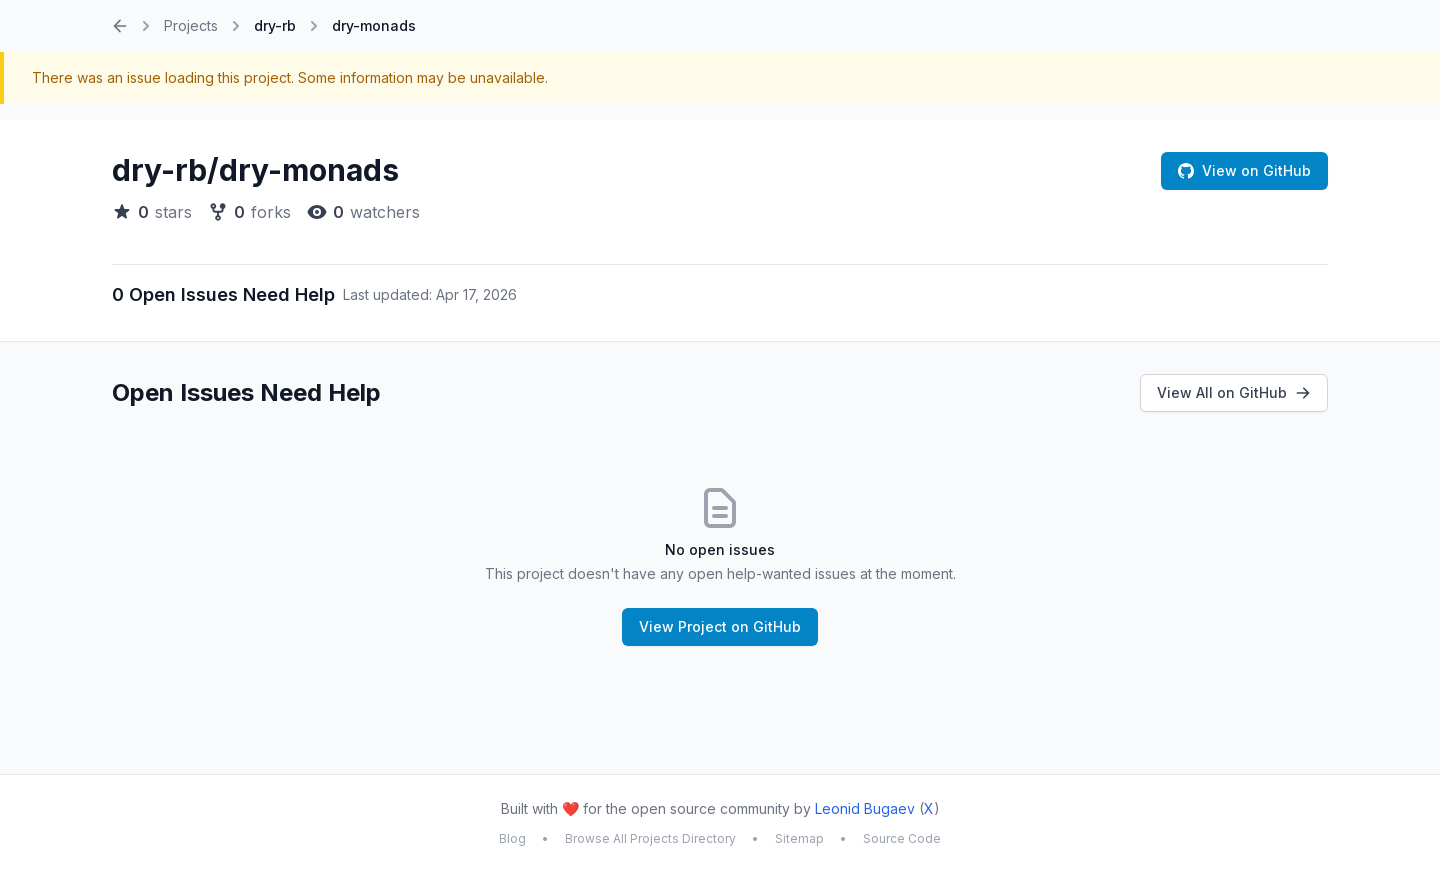 The width and height of the screenshot is (1440, 871). What do you see at coordinates (512, 838) in the screenshot?
I see `Blog` at bounding box center [512, 838].